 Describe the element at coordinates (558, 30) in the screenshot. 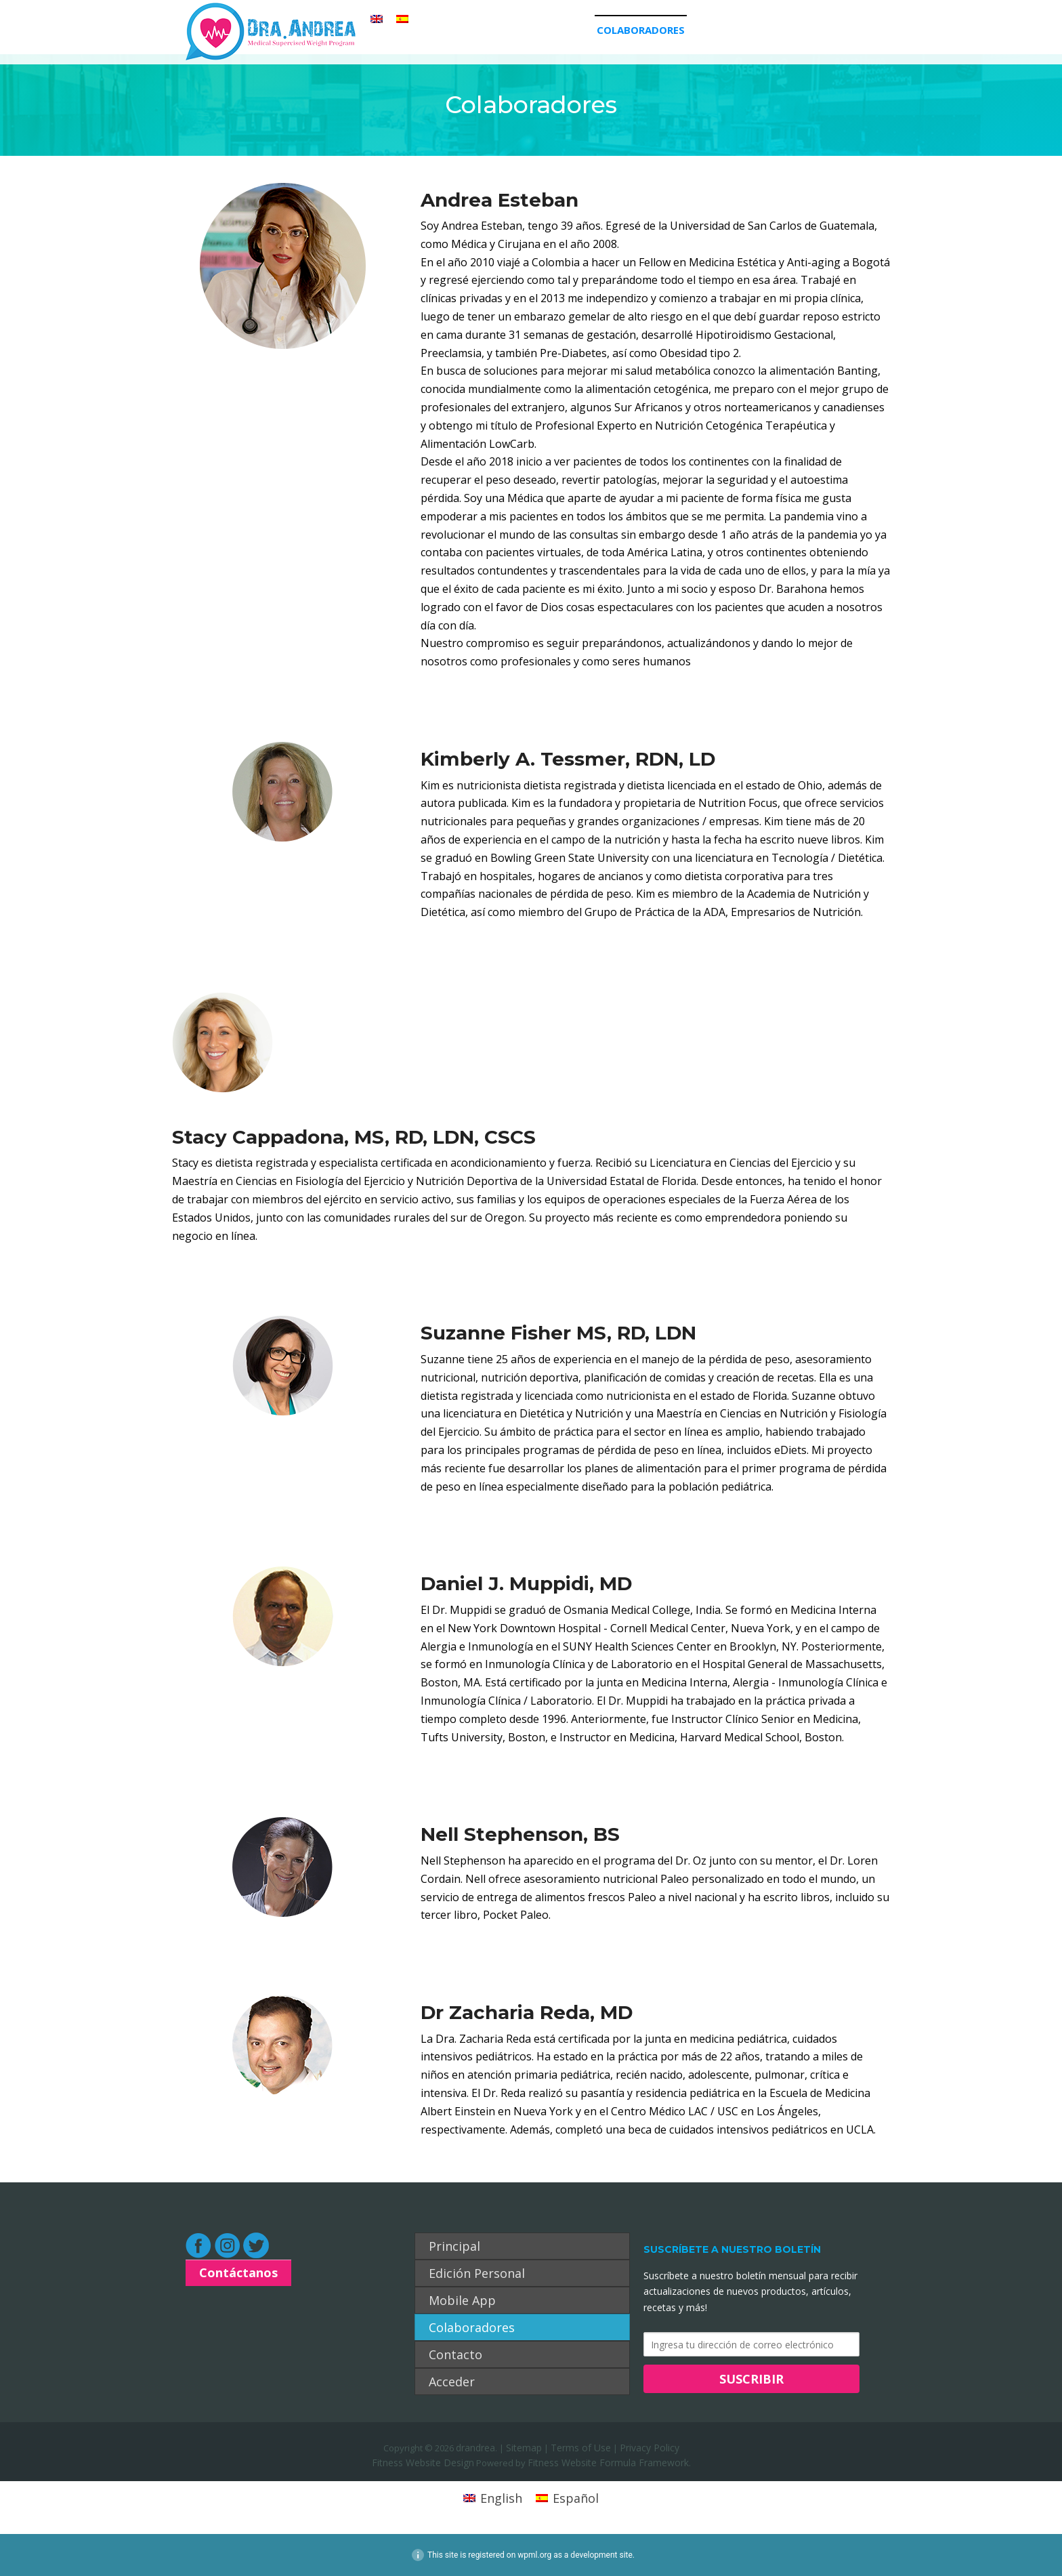

I see `Mobile App` at that location.